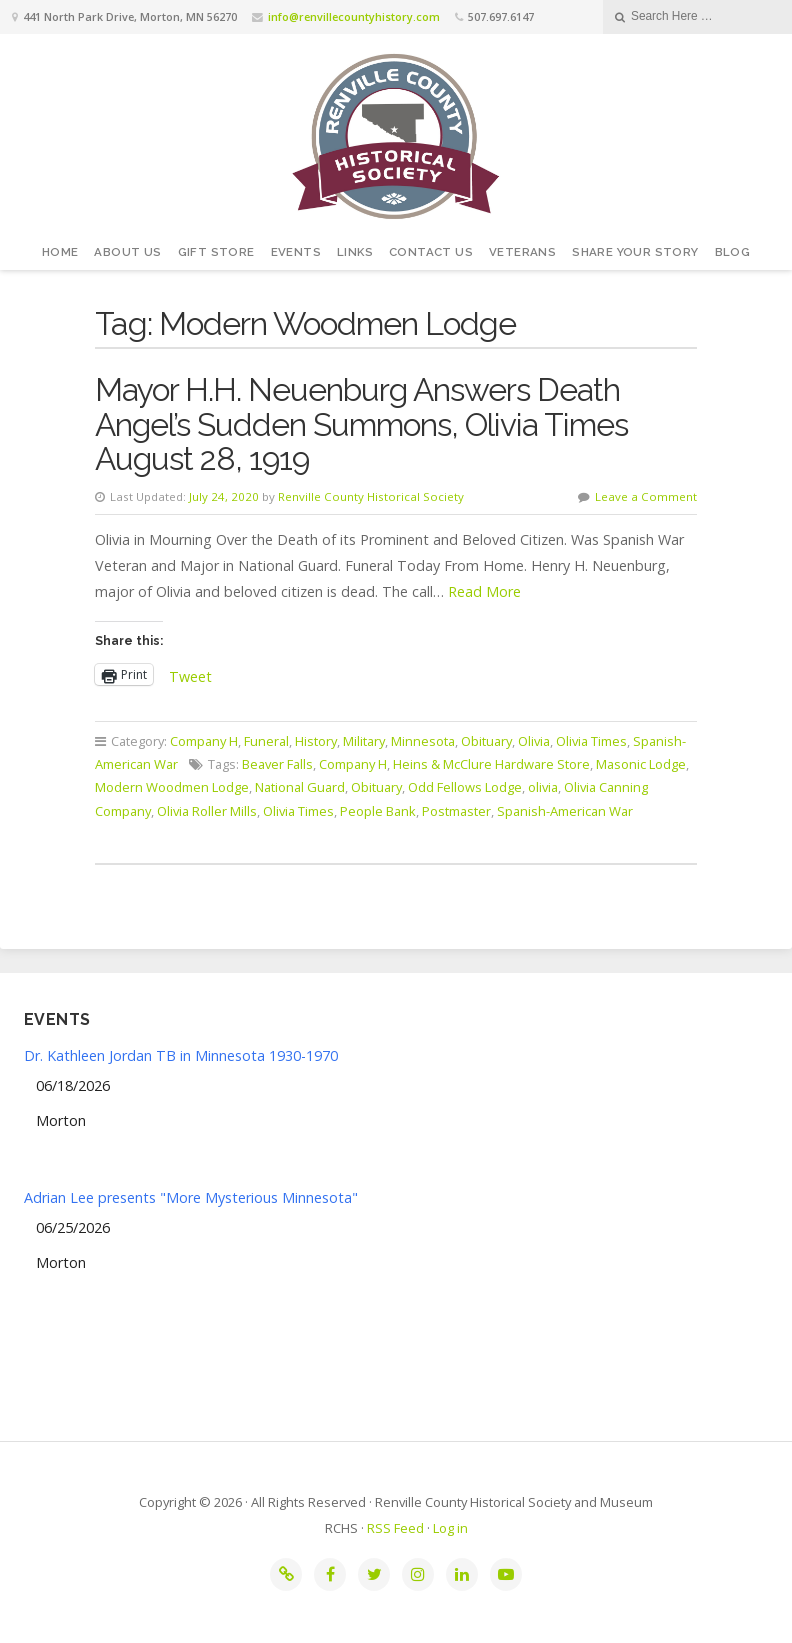  What do you see at coordinates (565, 811) in the screenshot?
I see `Spanish-American War` at bounding box center [565, 811].